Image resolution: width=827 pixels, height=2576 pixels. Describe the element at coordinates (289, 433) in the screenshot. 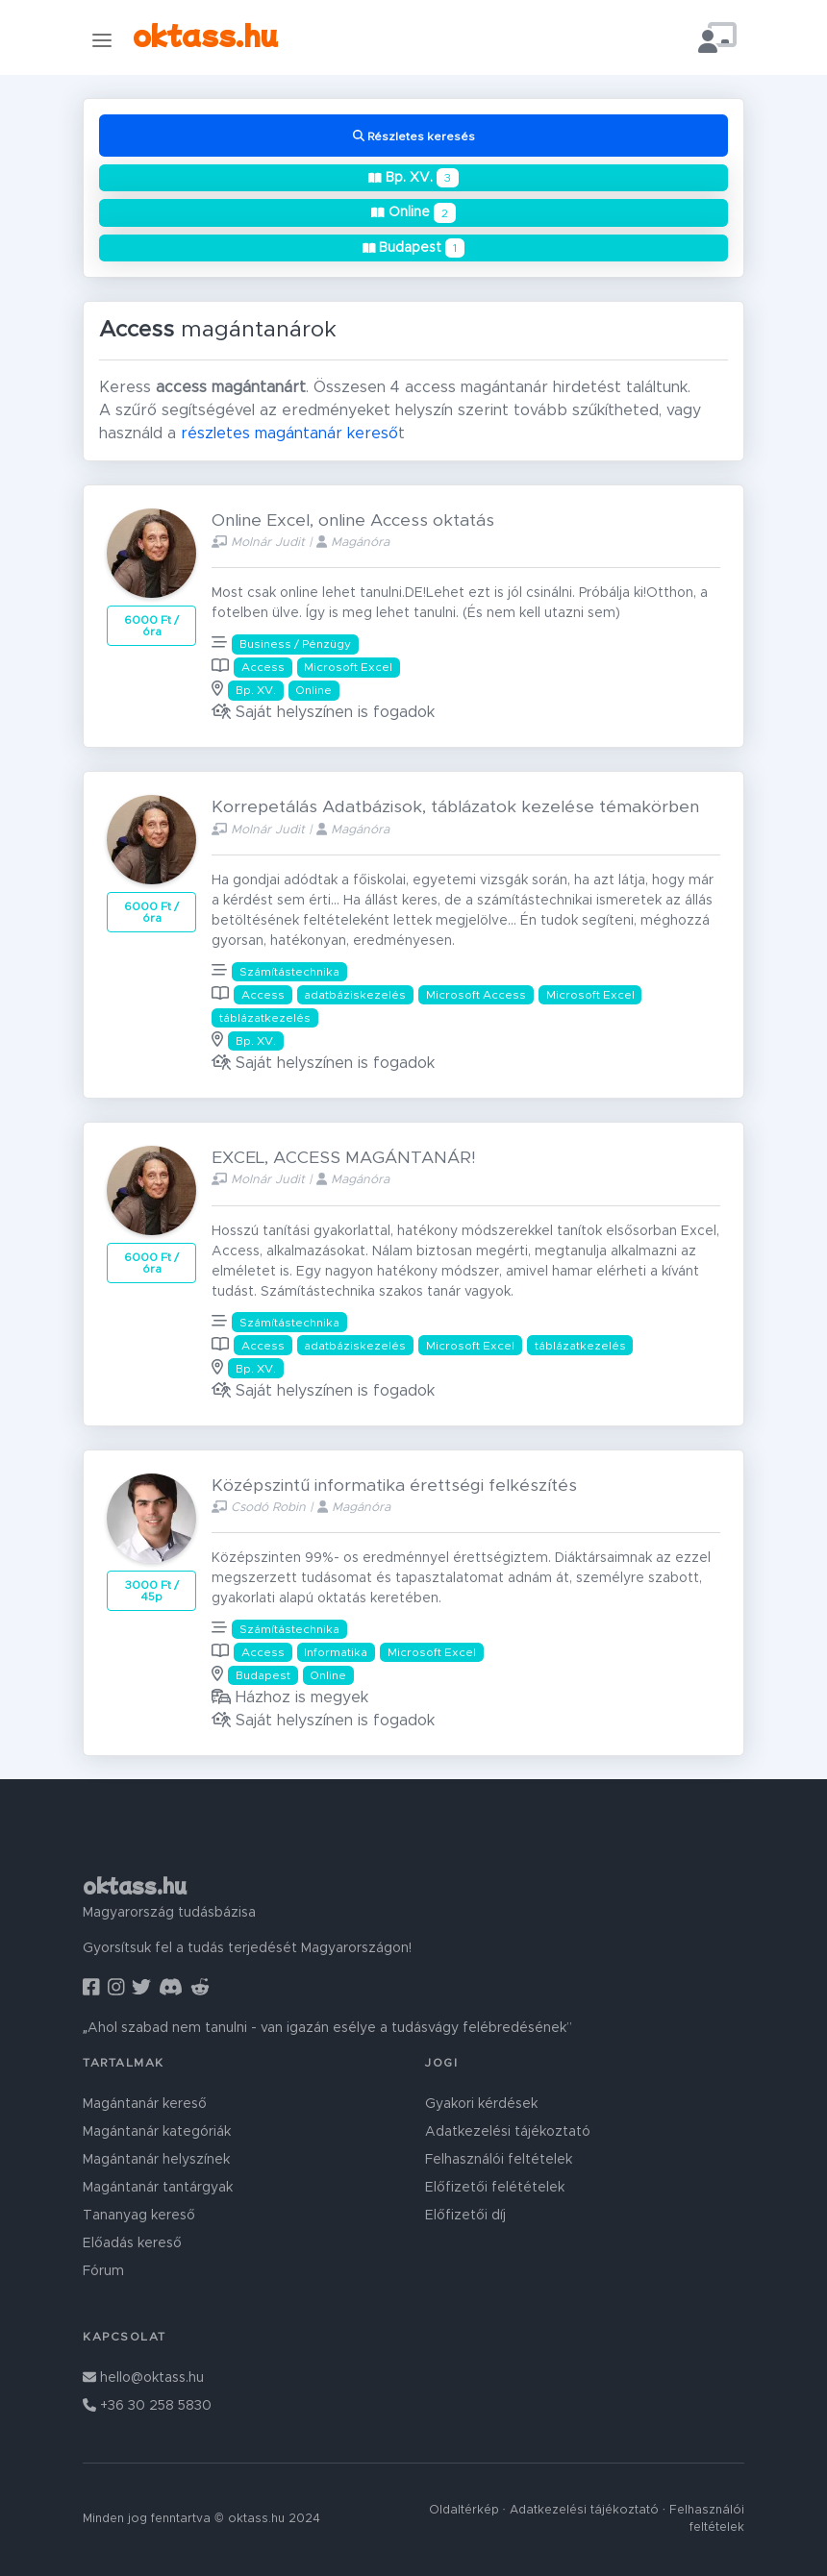

I see `részletes magántanár kereső` at that location.